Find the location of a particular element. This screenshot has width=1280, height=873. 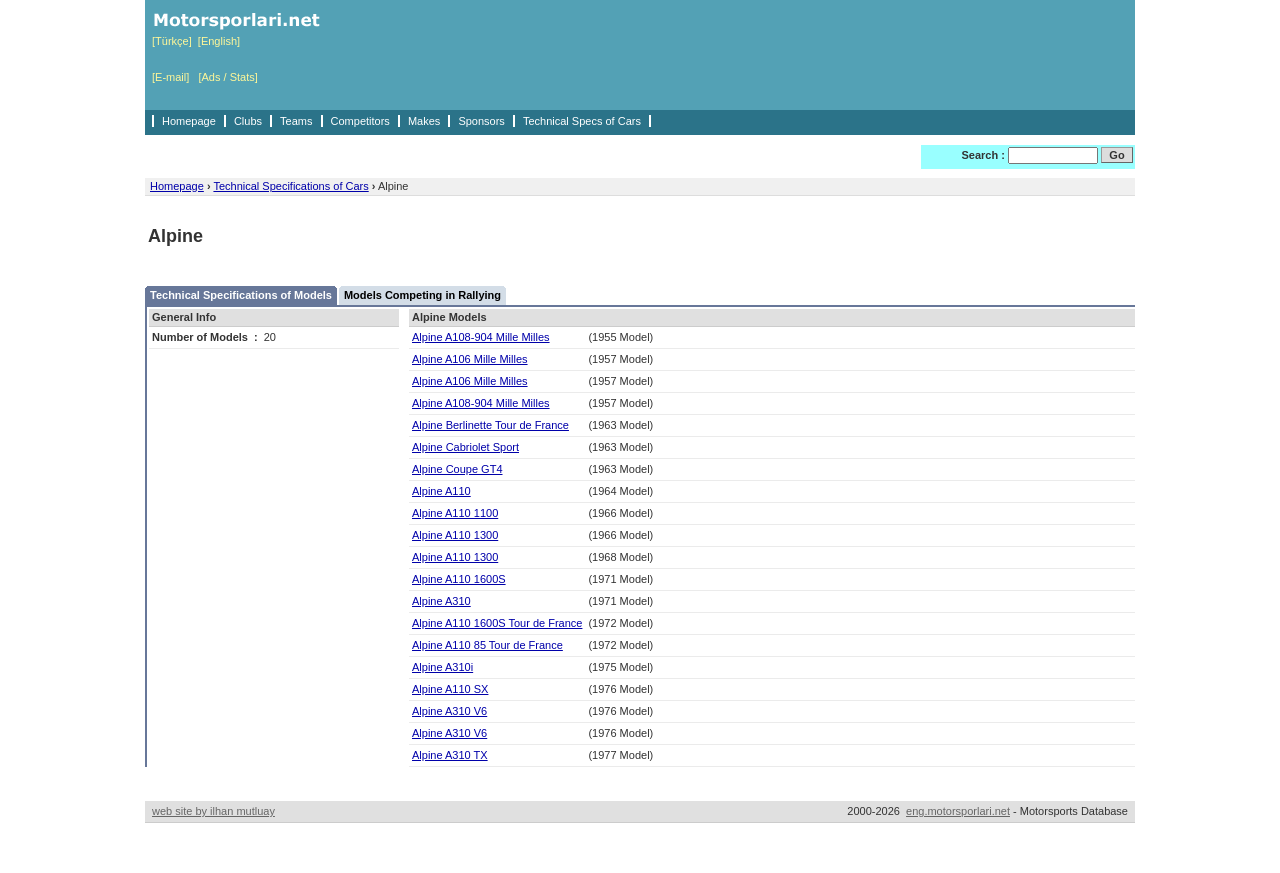

Technical Specifications of Cars is located at coordinates (290, 186).